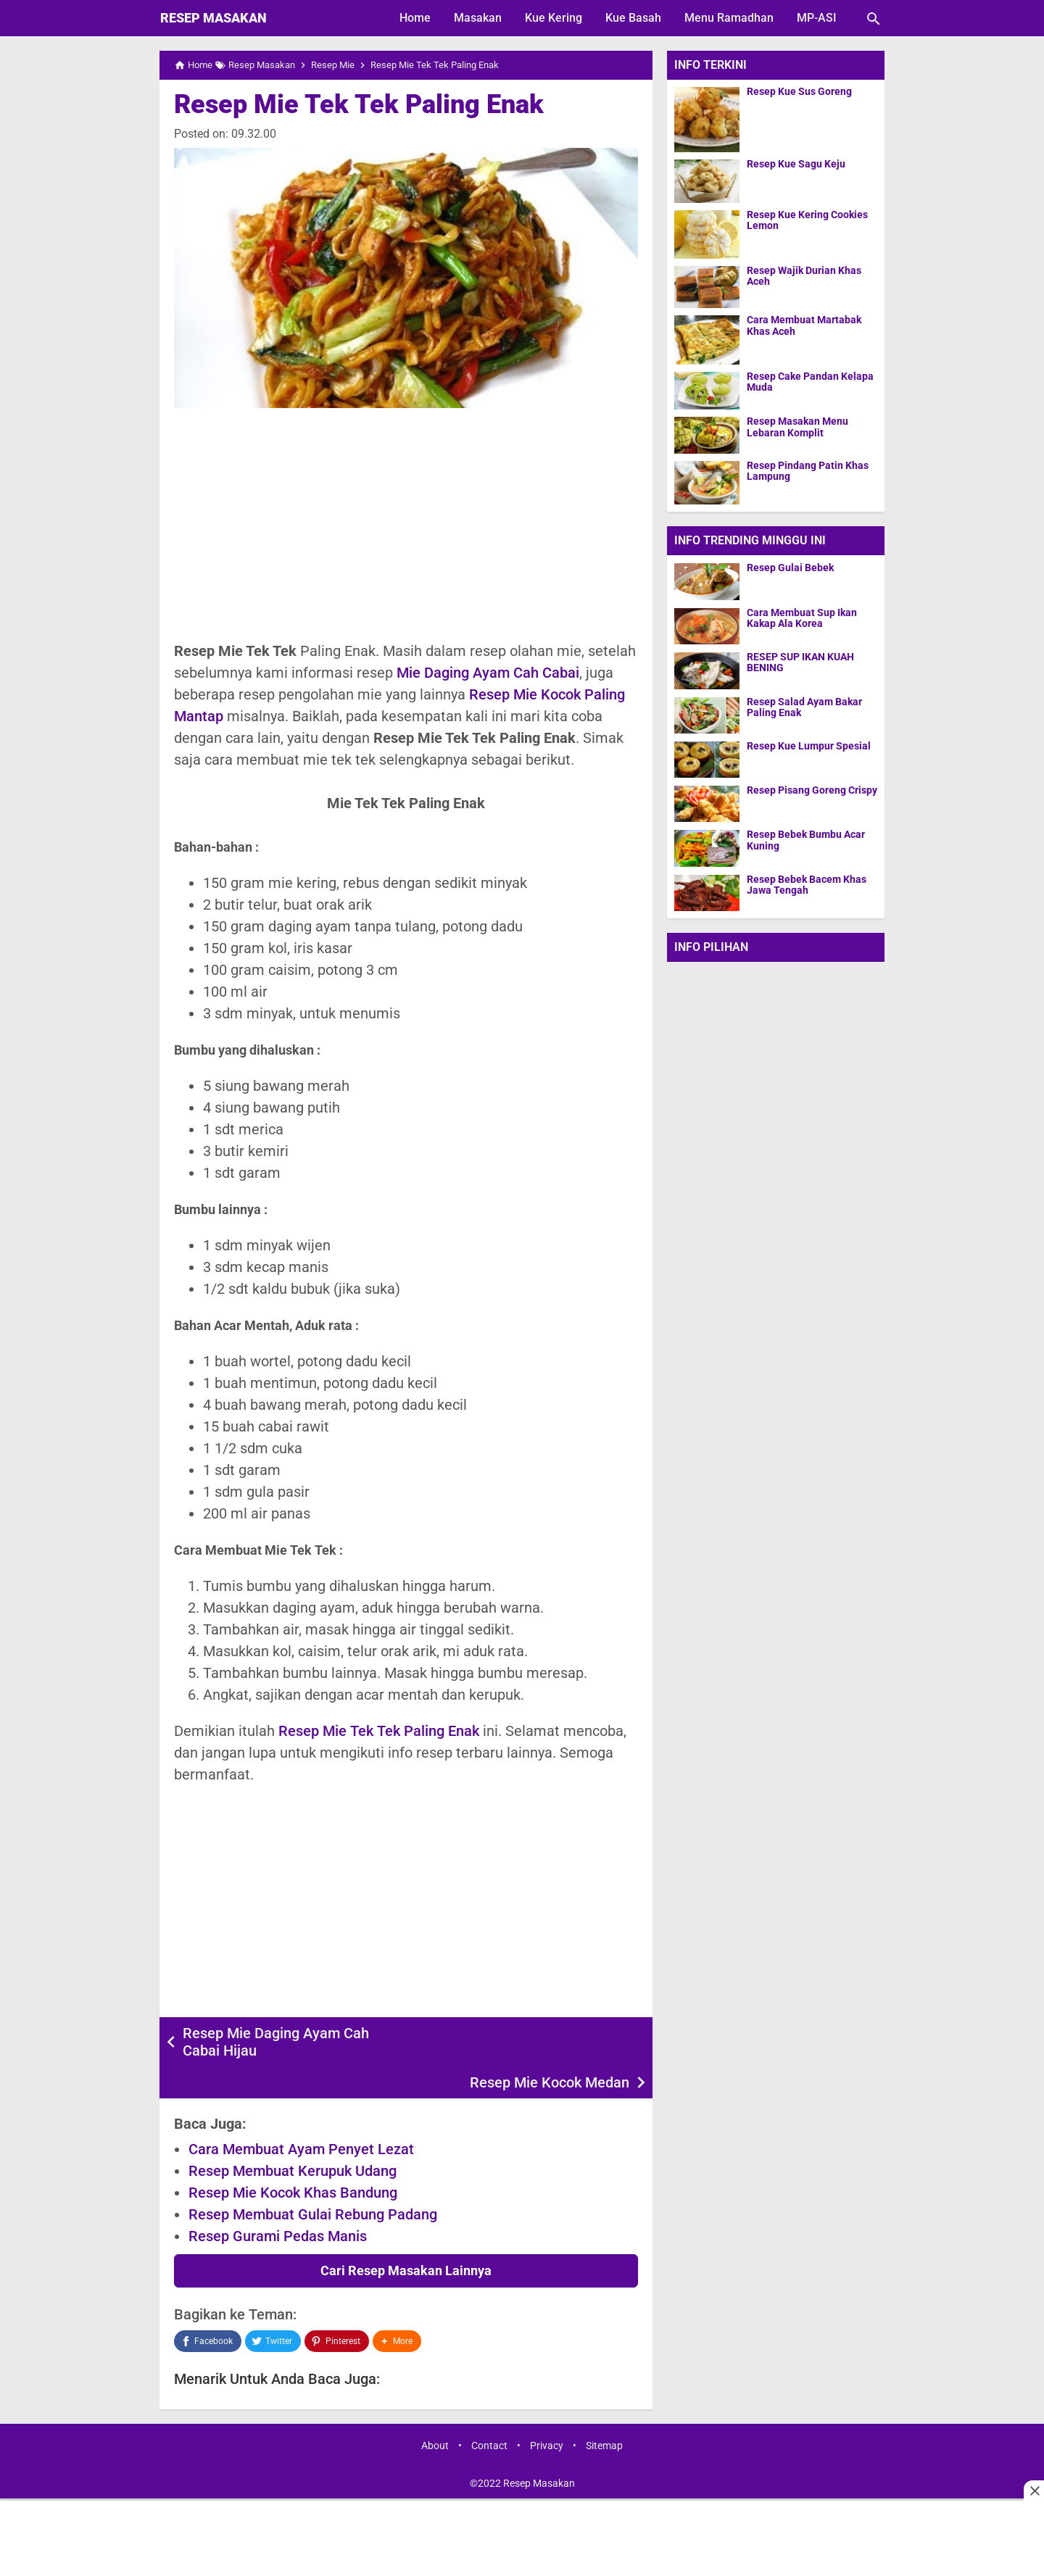 The height and width of the screenshot is (2576, 1044). I want to click on [Cara Membuat Sup Ikan Kakap Ala Korea], so click(707, 625).